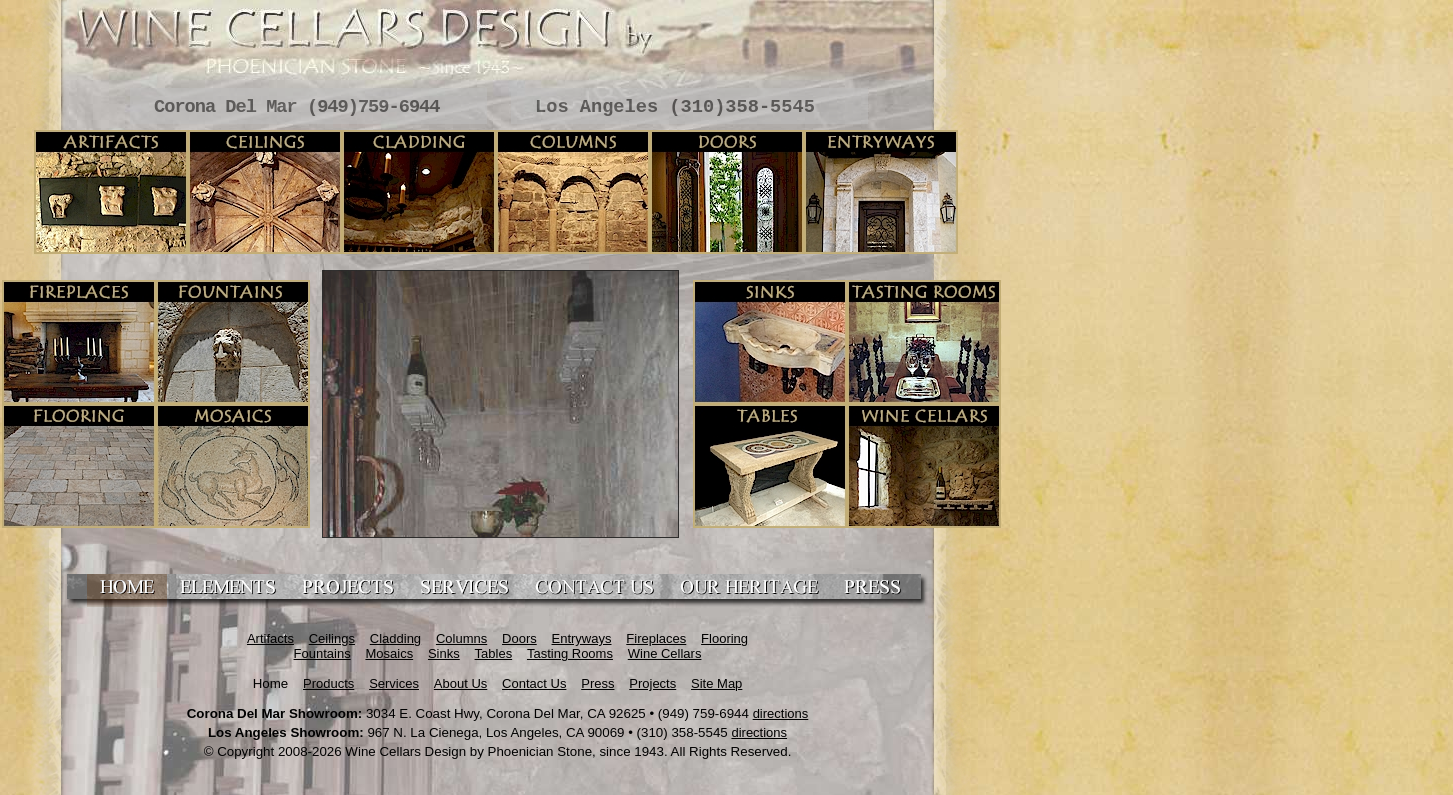  I want to click on Contact Us, so click(534, 683).